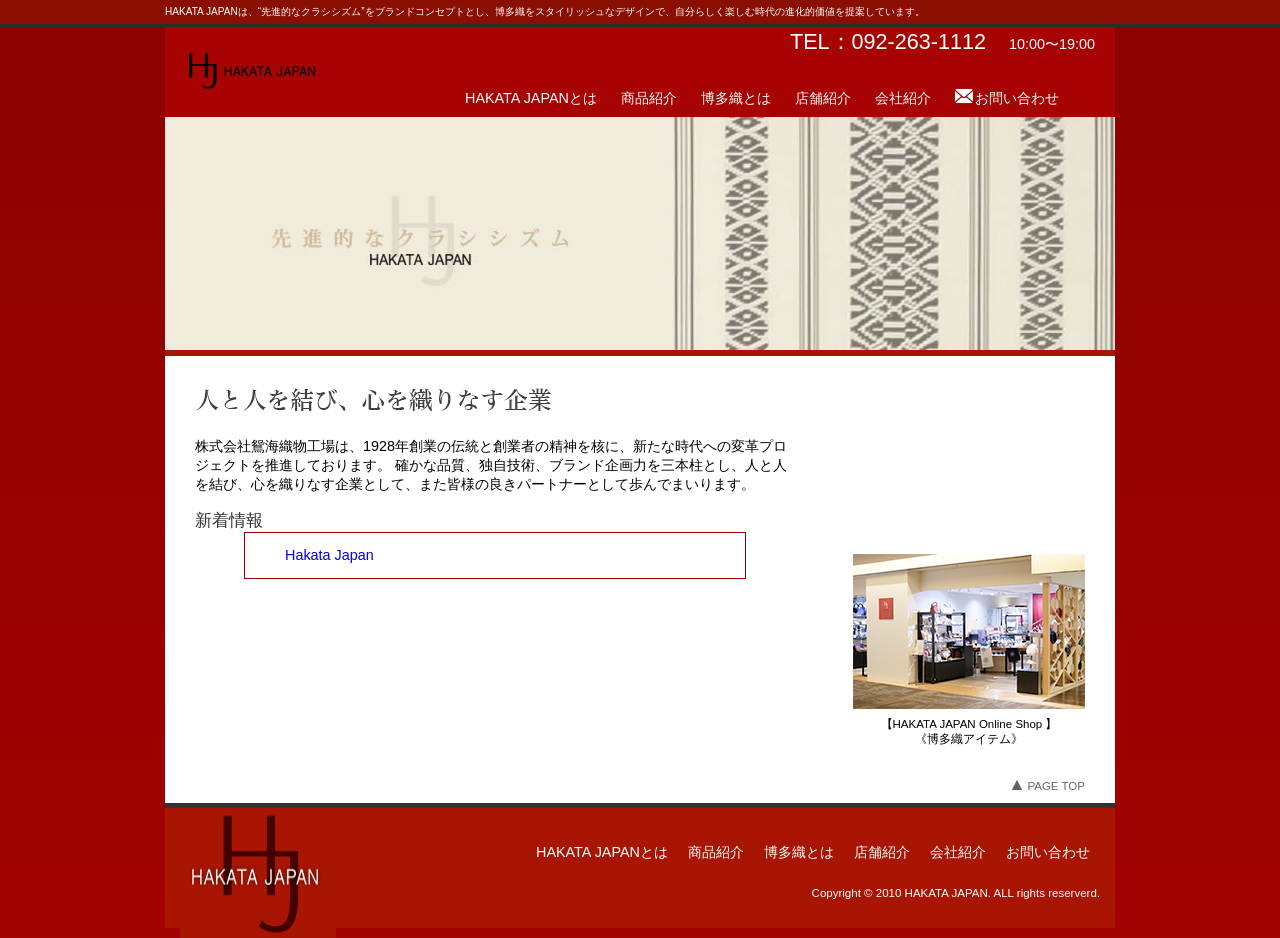  I want to click on 博多織とは, so click(736, 98).